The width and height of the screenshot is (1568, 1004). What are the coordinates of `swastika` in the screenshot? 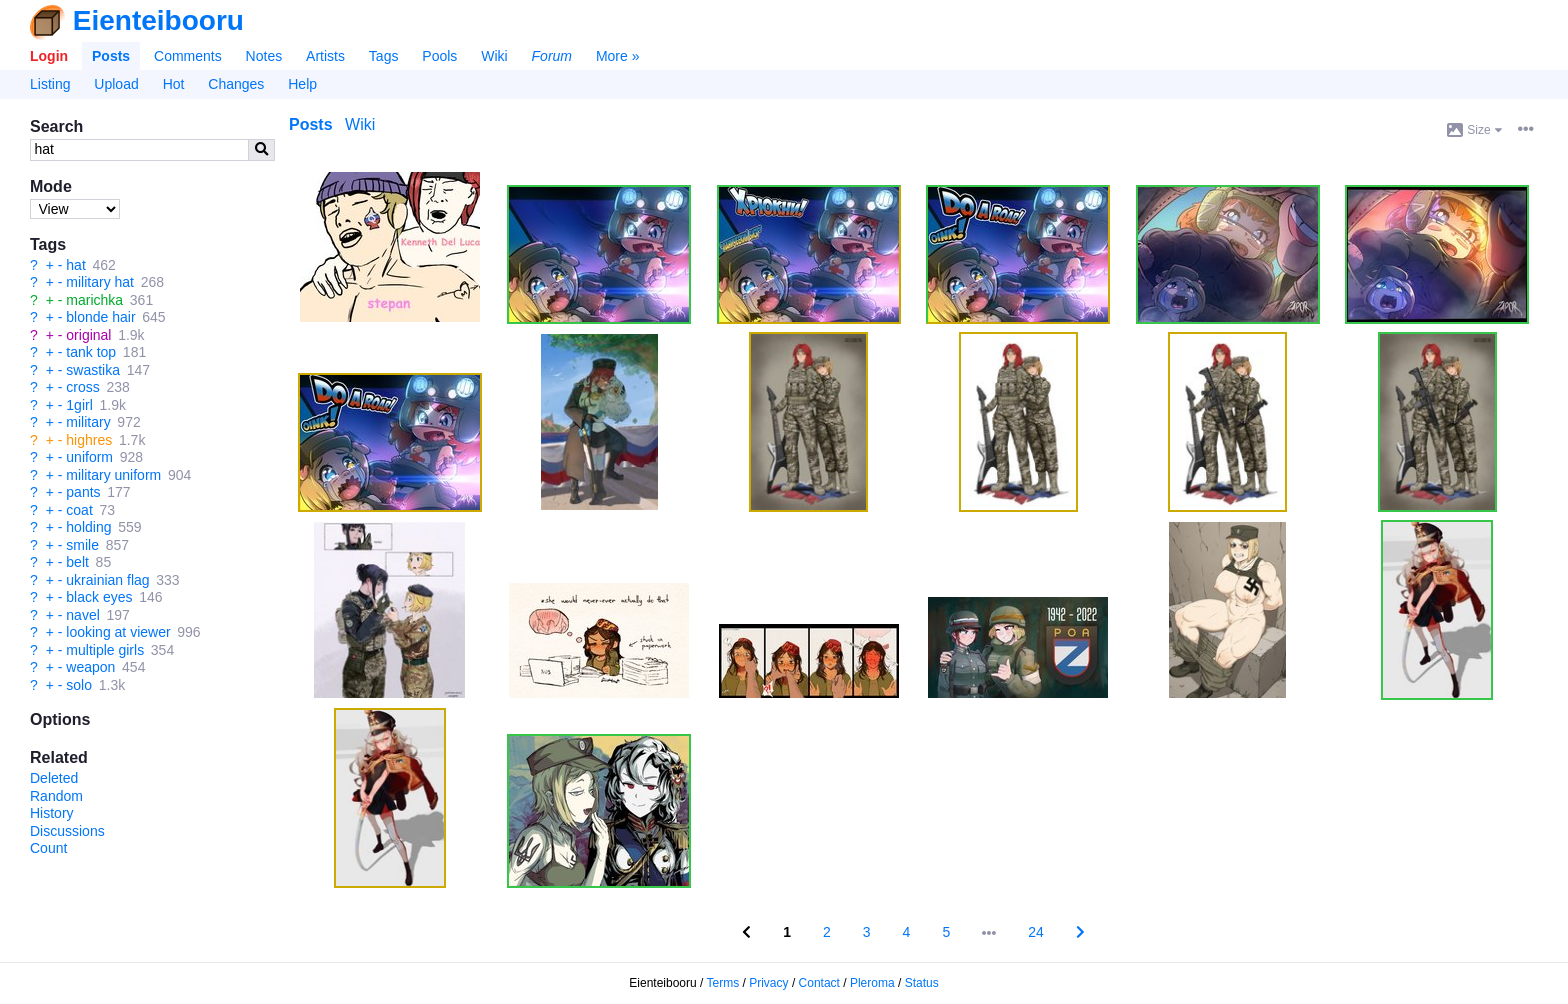 It's located at (93, 370).